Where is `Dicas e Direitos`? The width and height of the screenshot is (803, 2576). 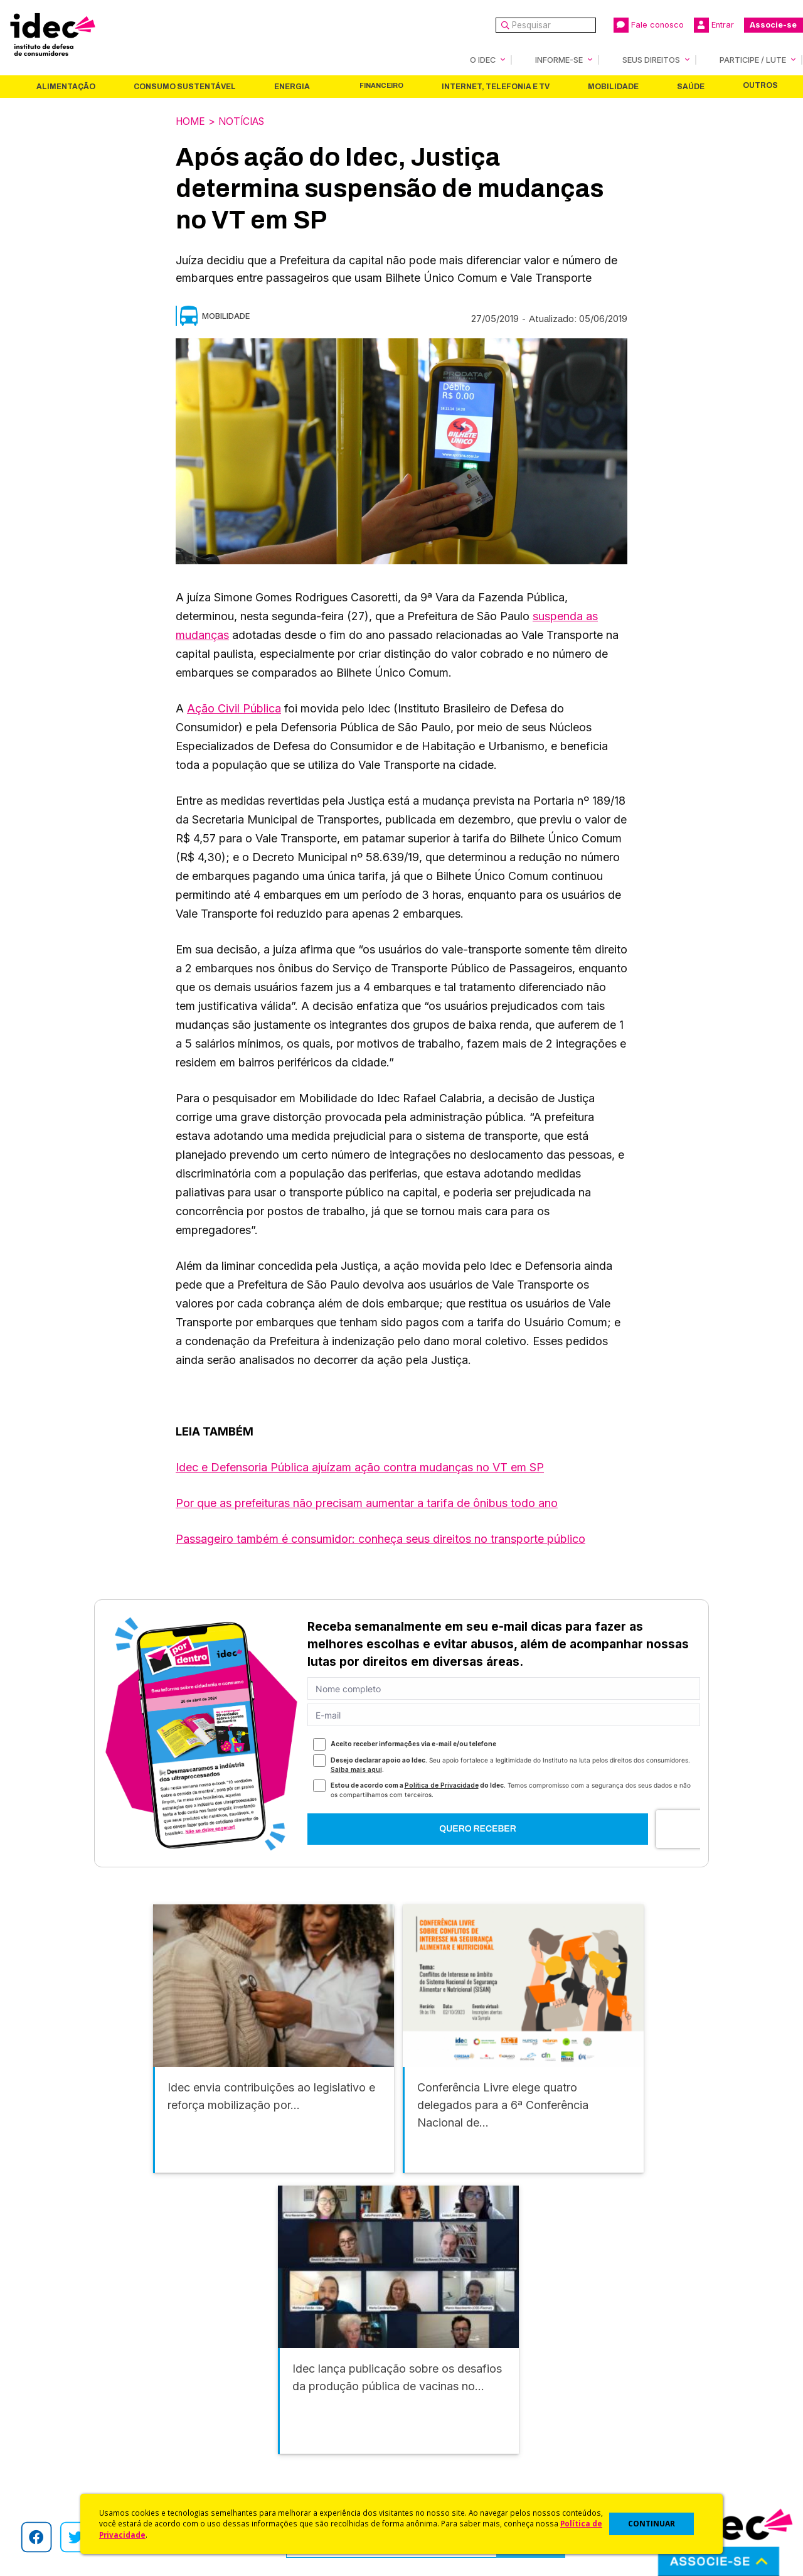 Dicas e Direitos is located at coordinates (436, 2420).